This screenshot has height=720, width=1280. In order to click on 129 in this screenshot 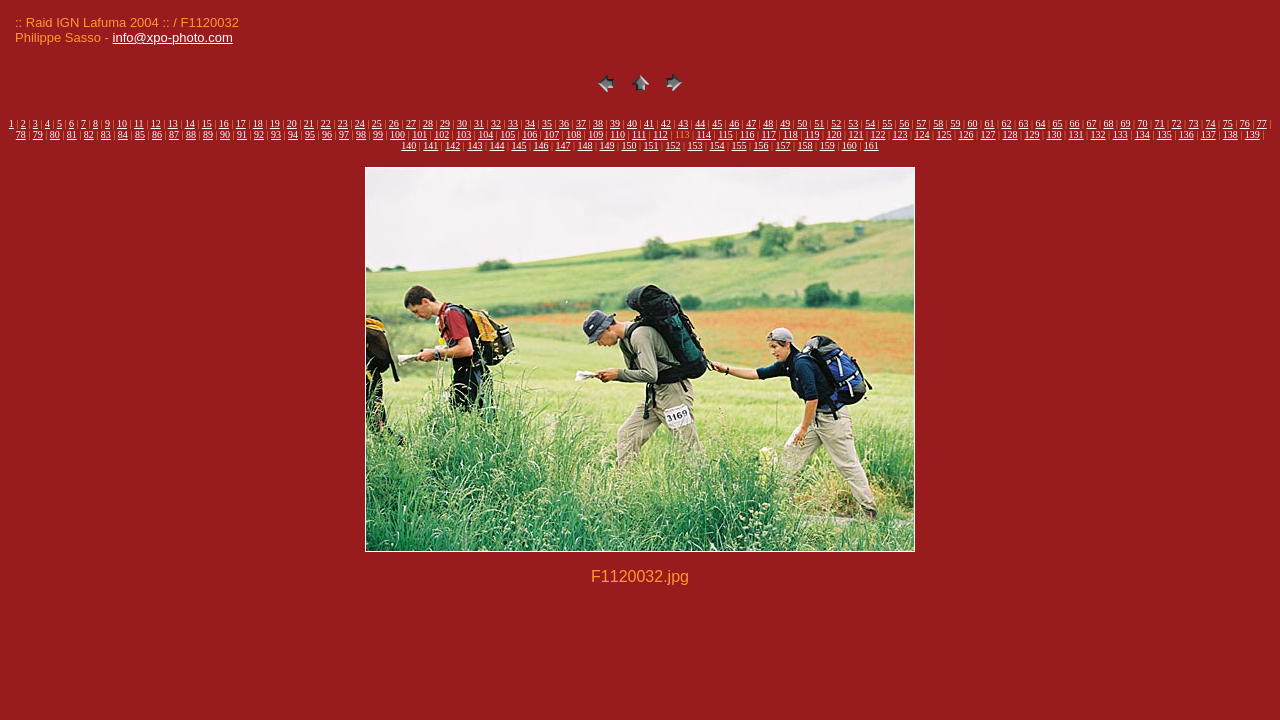, I will do `click(1032, 134)`.